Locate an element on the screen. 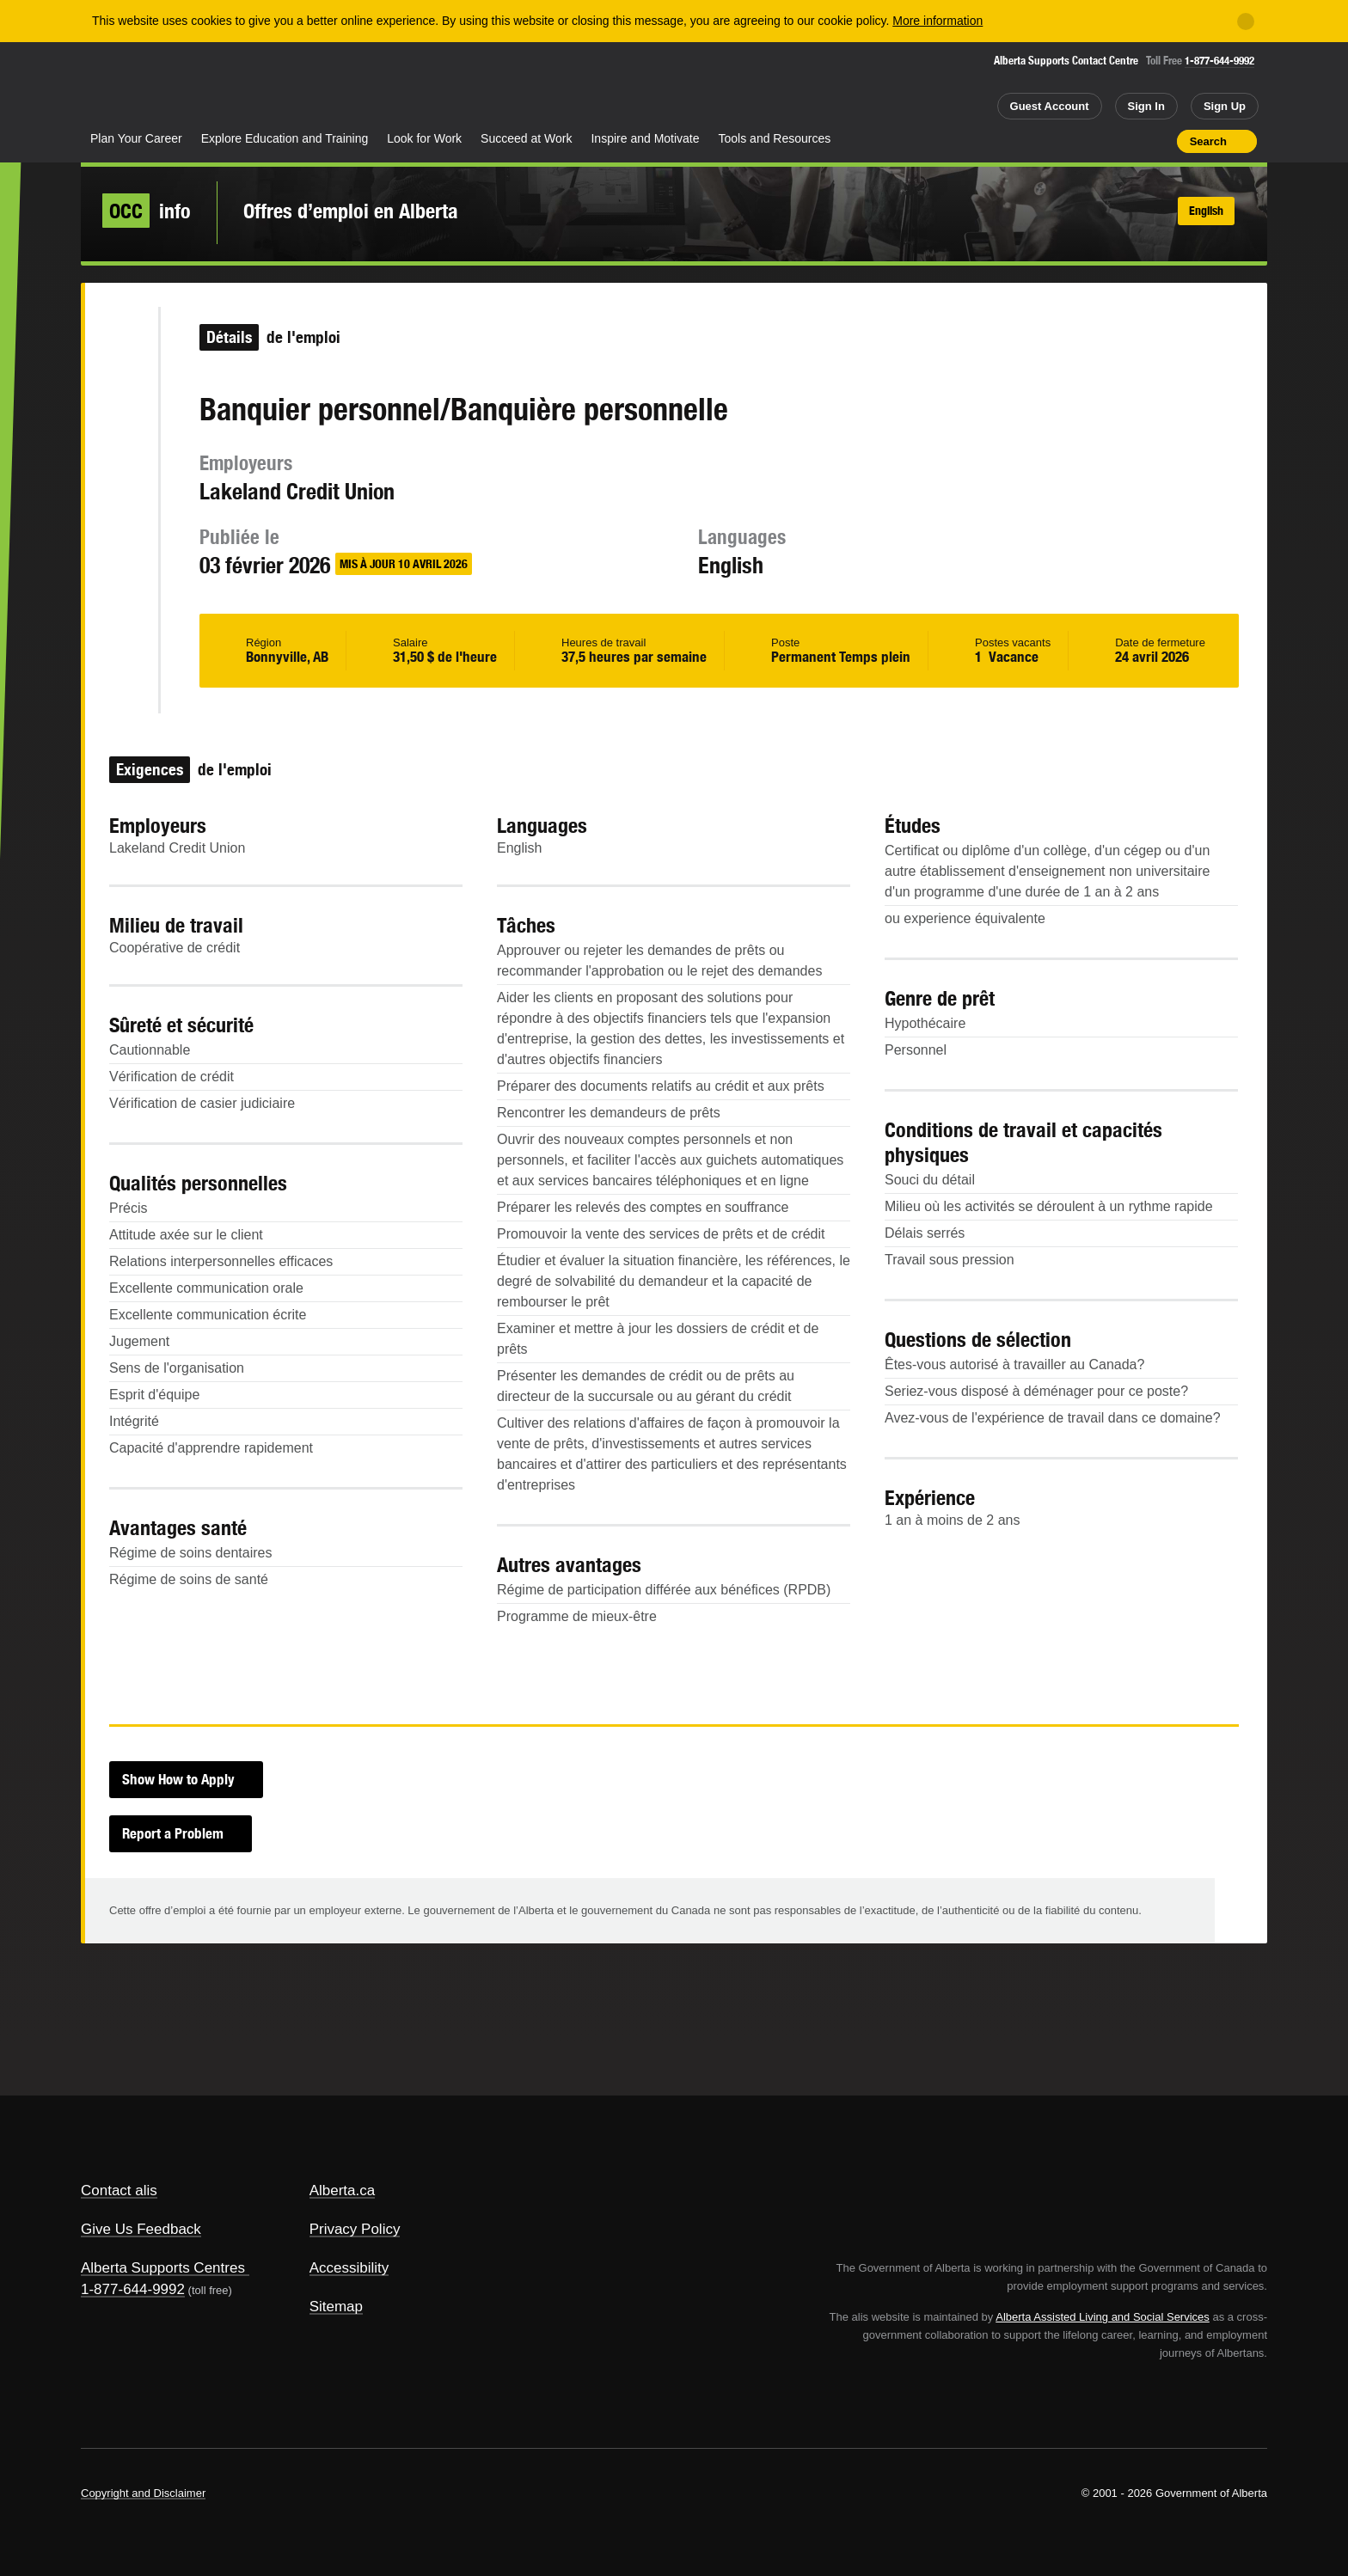 The height and width of the screenshot is (2576, 1348). ALIS is located at coordinates (266, 84).